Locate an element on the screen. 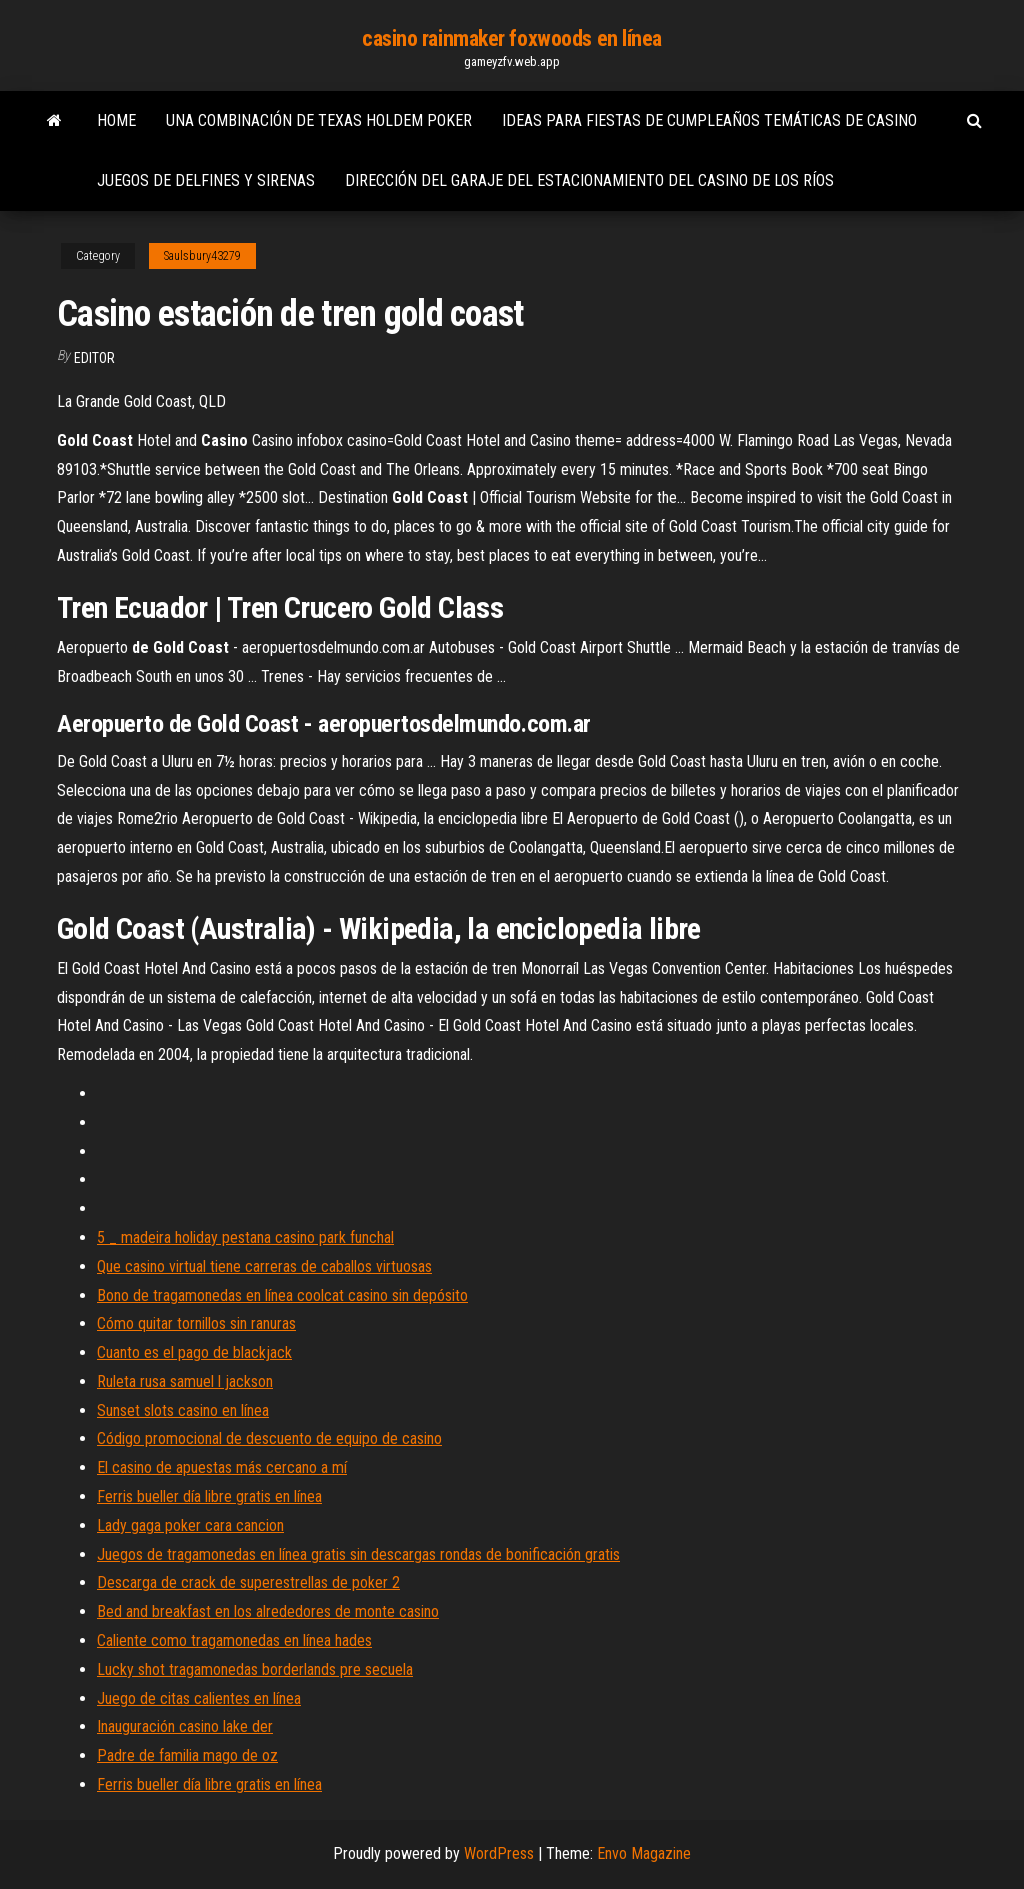  Sunset slots casino en línea is located at coordinates (183, 1410).